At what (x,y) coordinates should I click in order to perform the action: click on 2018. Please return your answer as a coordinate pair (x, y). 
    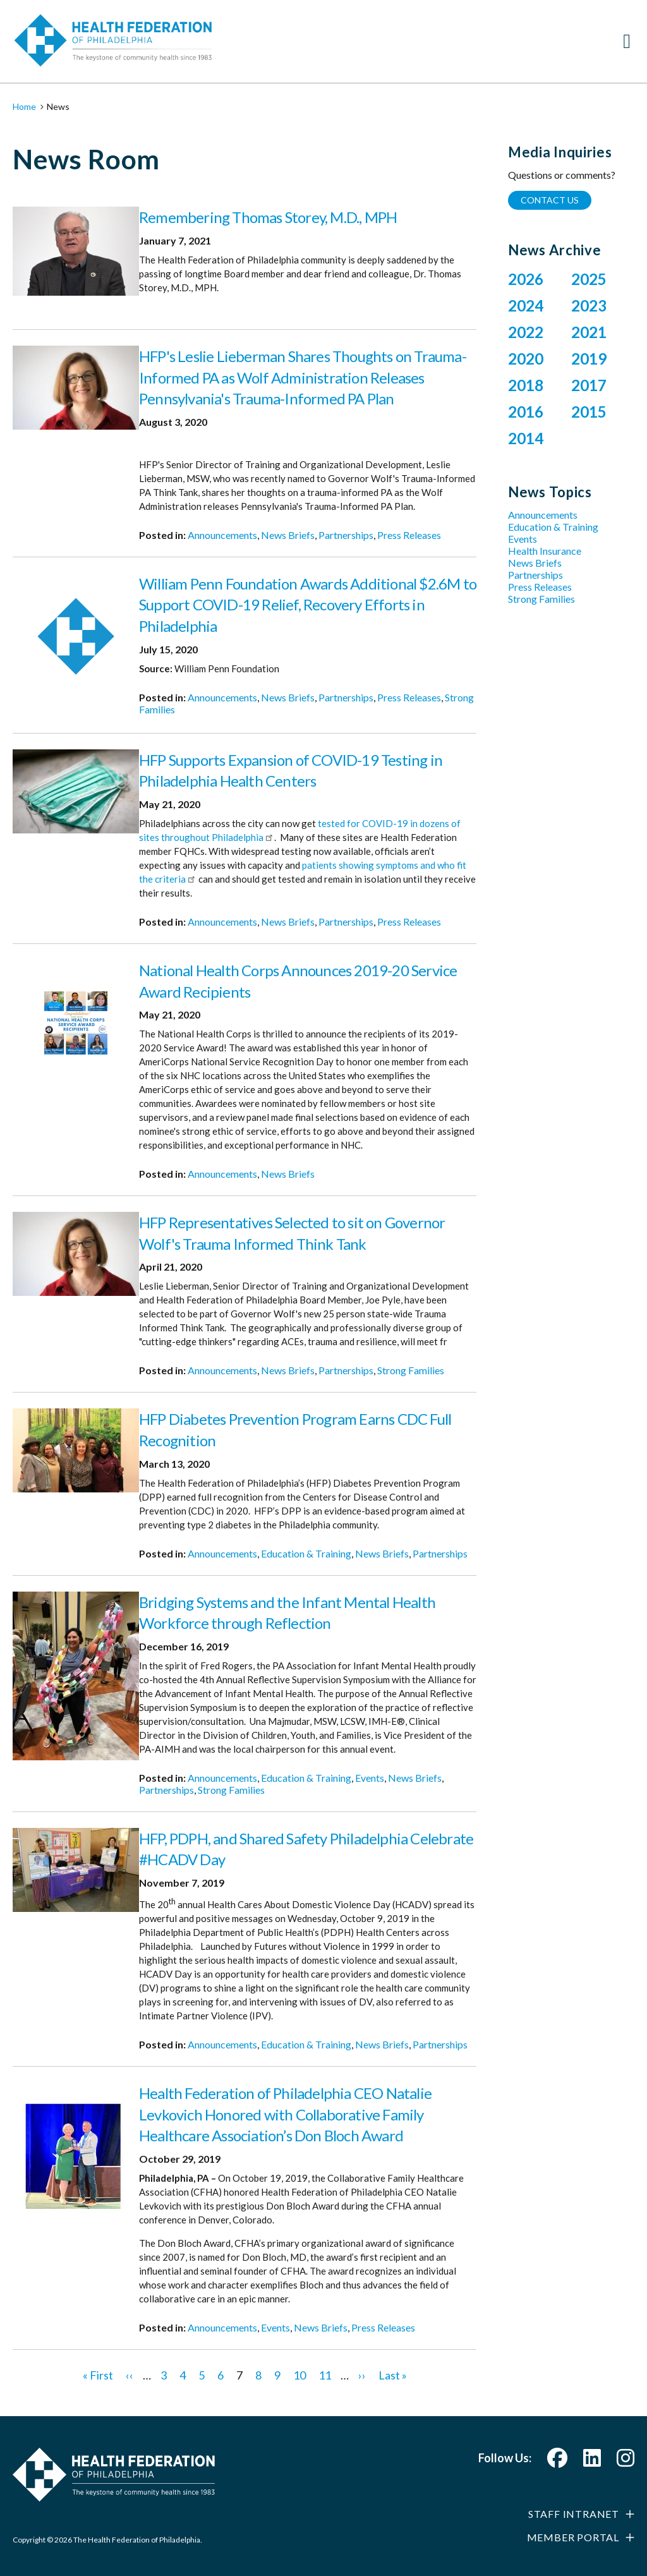
    Looking at the image, I should click on (525, 385).